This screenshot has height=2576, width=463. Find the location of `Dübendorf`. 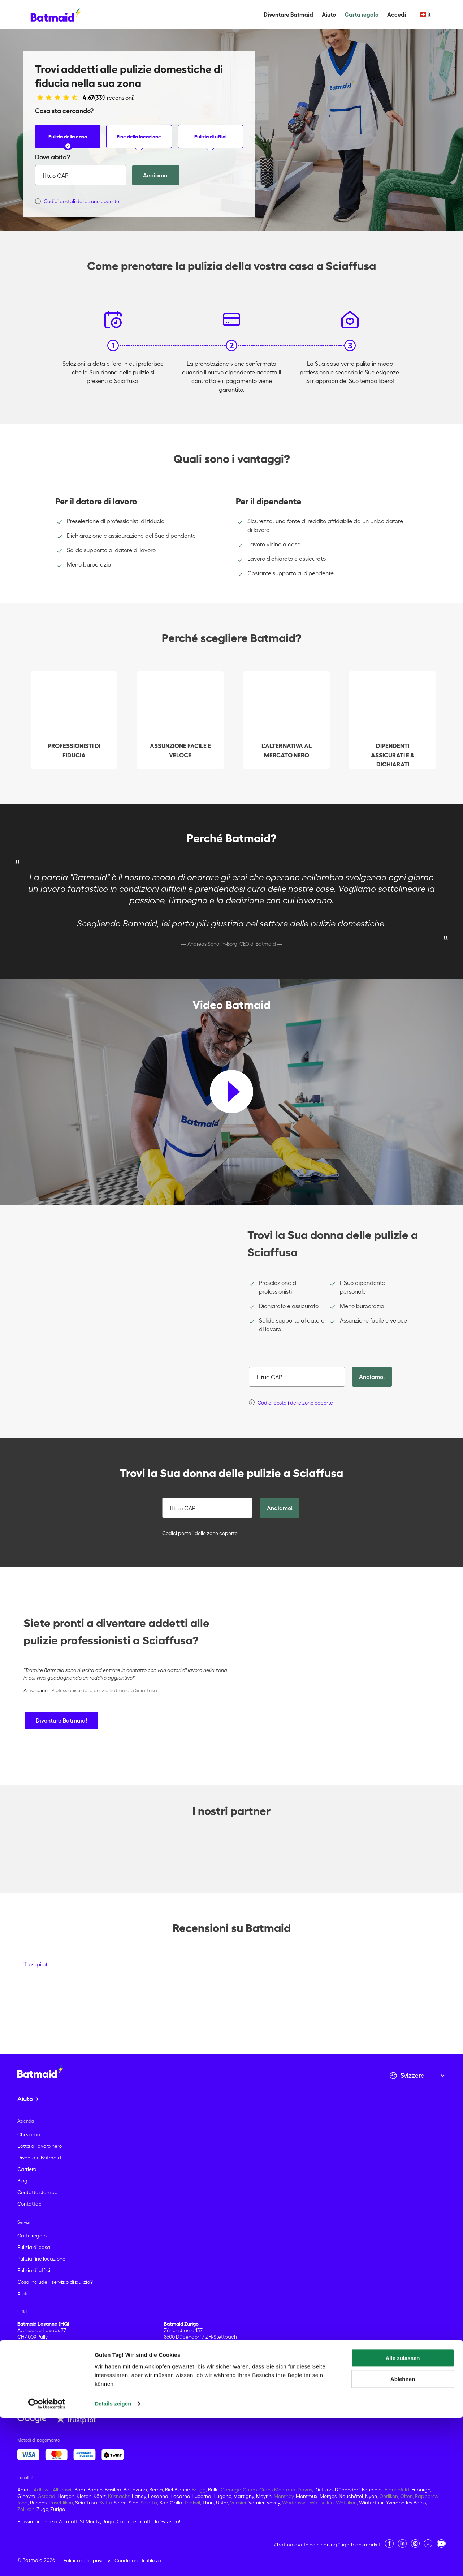

Dübendorf is located at coordinates (347, 2490).